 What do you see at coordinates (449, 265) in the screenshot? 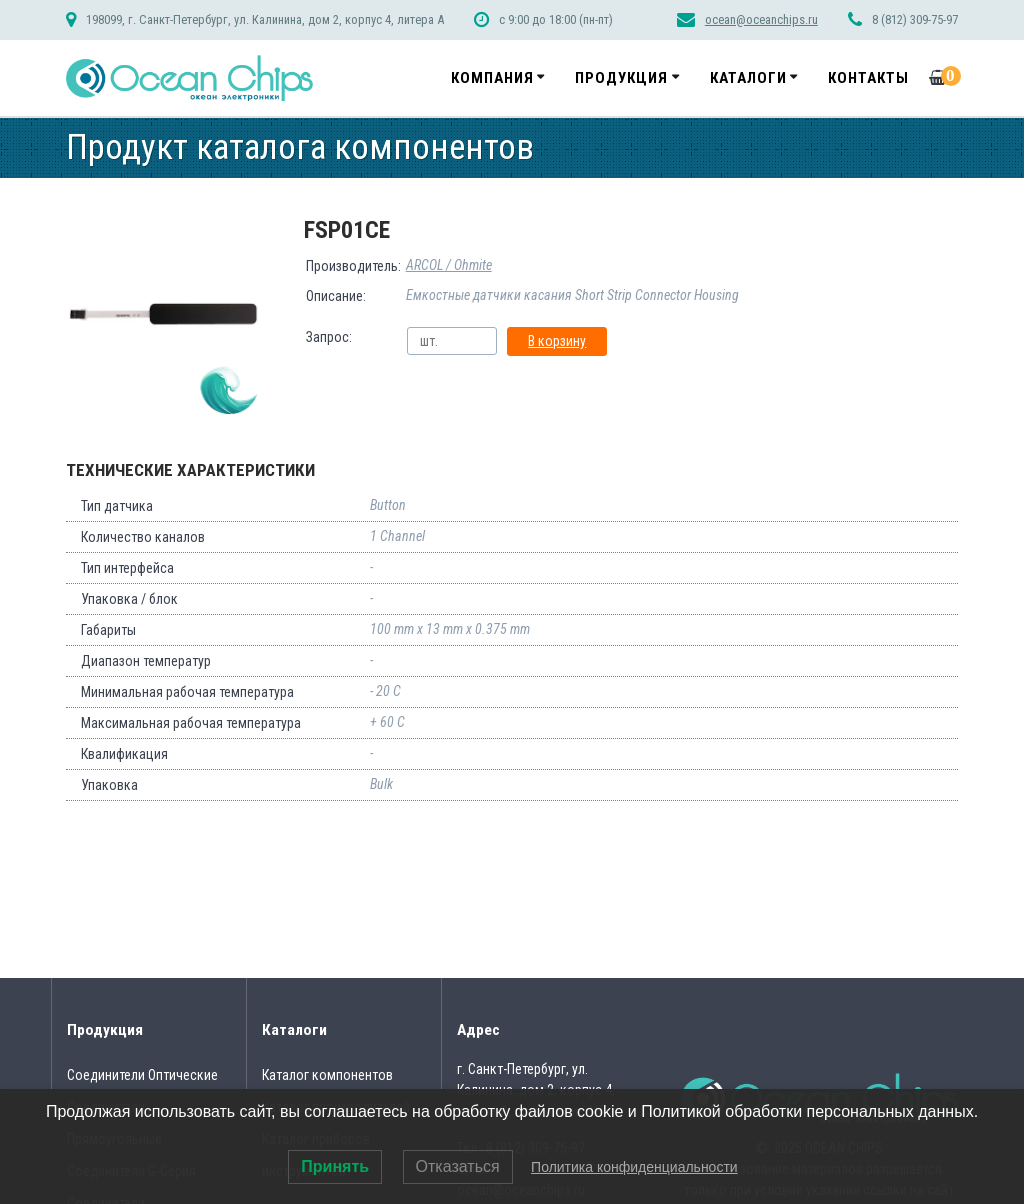
I see `ARCOL / Ohmite` at bounding box center [449, 265].